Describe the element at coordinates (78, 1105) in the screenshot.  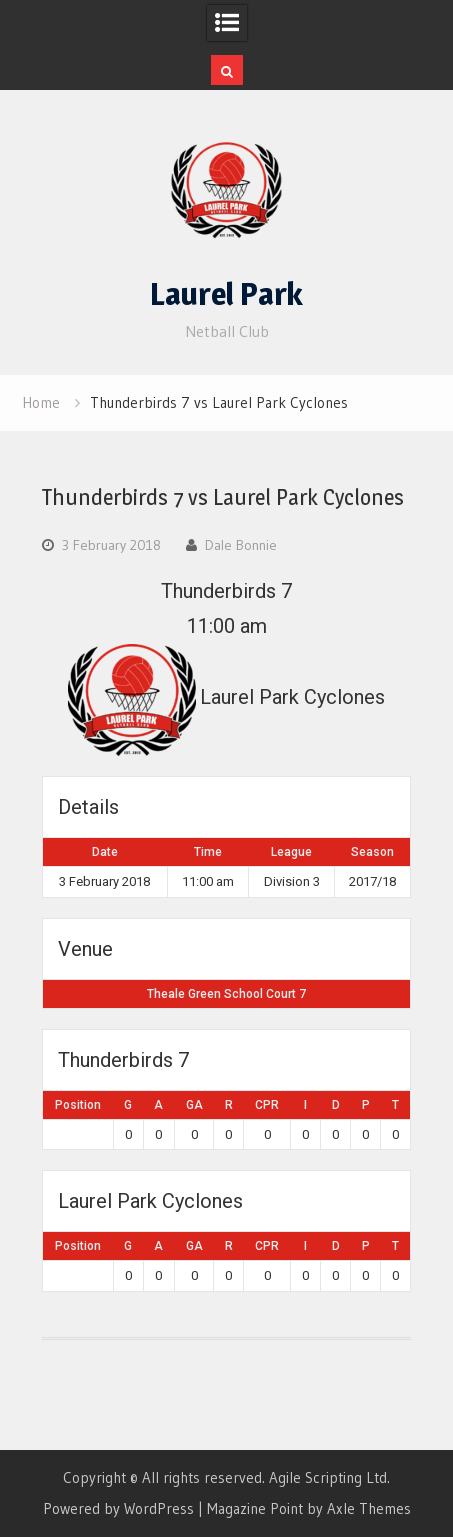
I see `Position` at that location.